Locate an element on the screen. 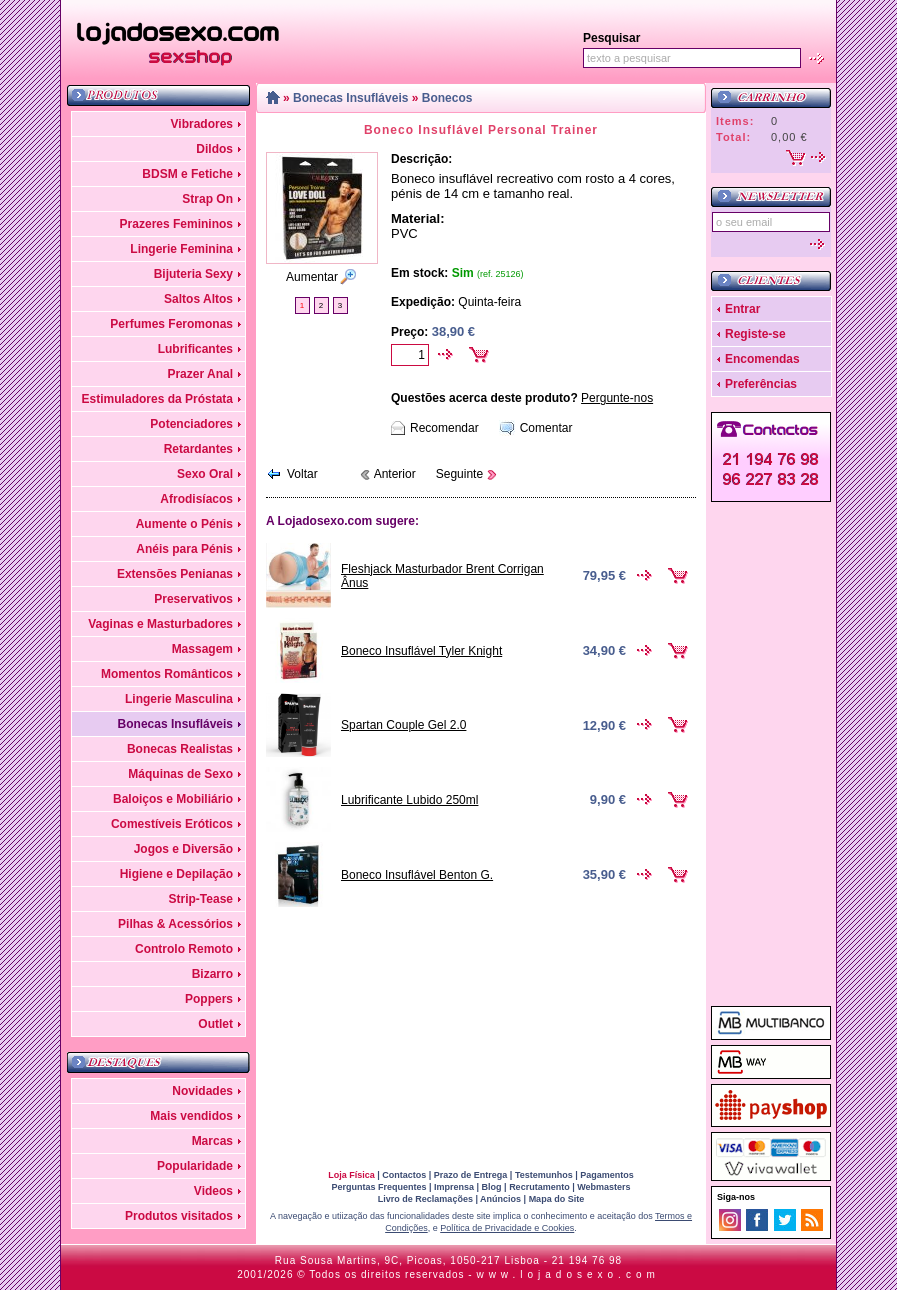  Dildos is located at coordinates (214, 149).